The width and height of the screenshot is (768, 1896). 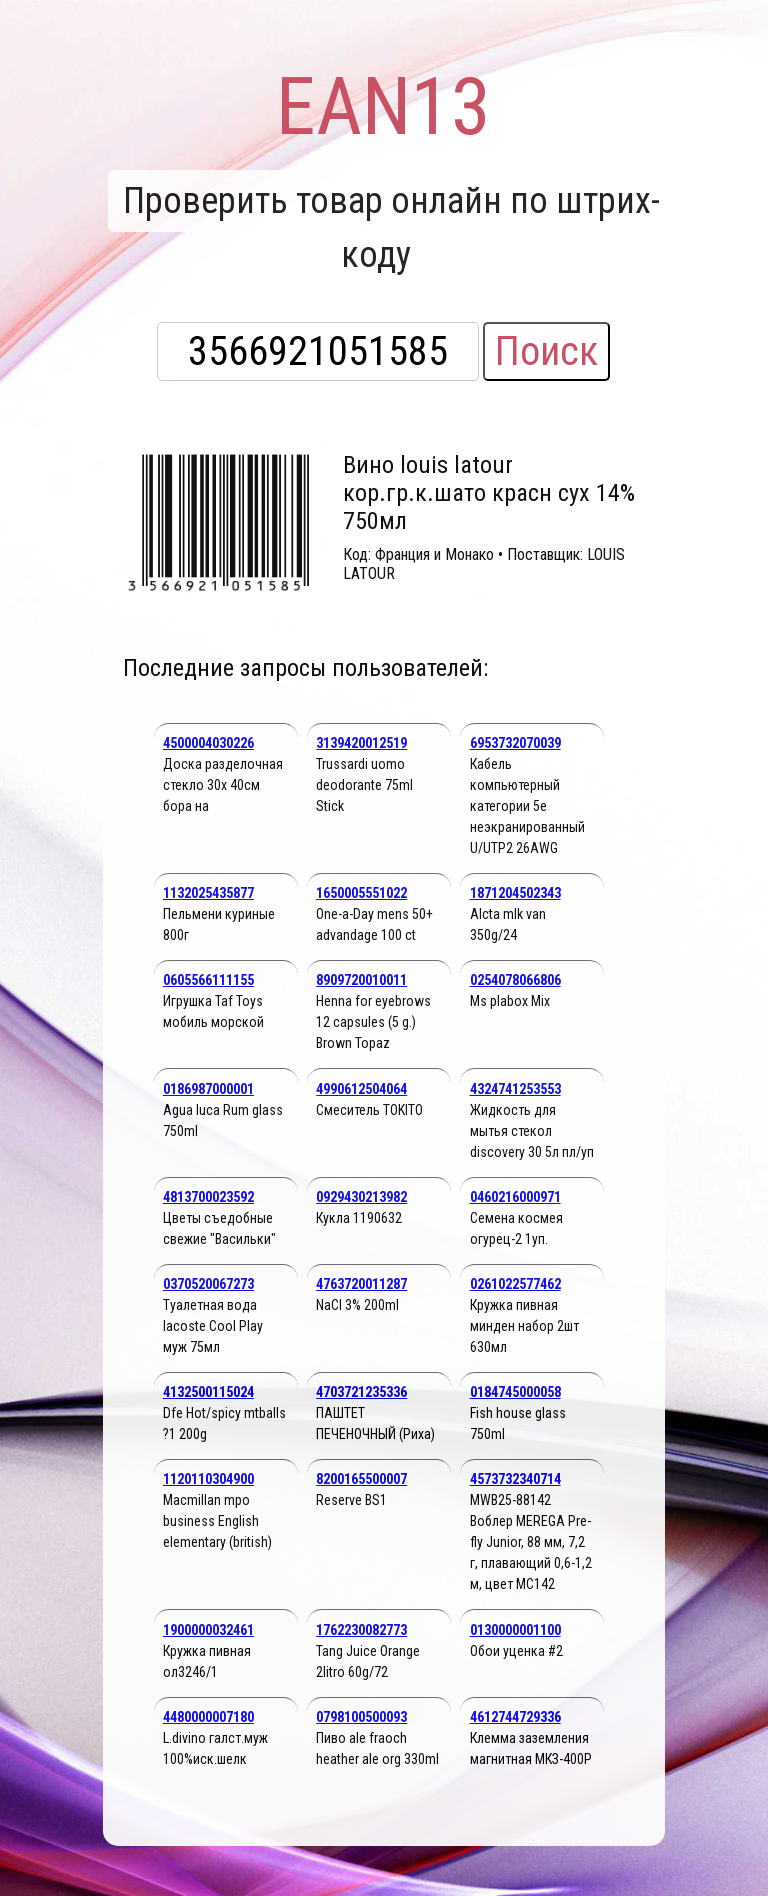 I want to click on 8200165500007, so click(x=361, y=1479).